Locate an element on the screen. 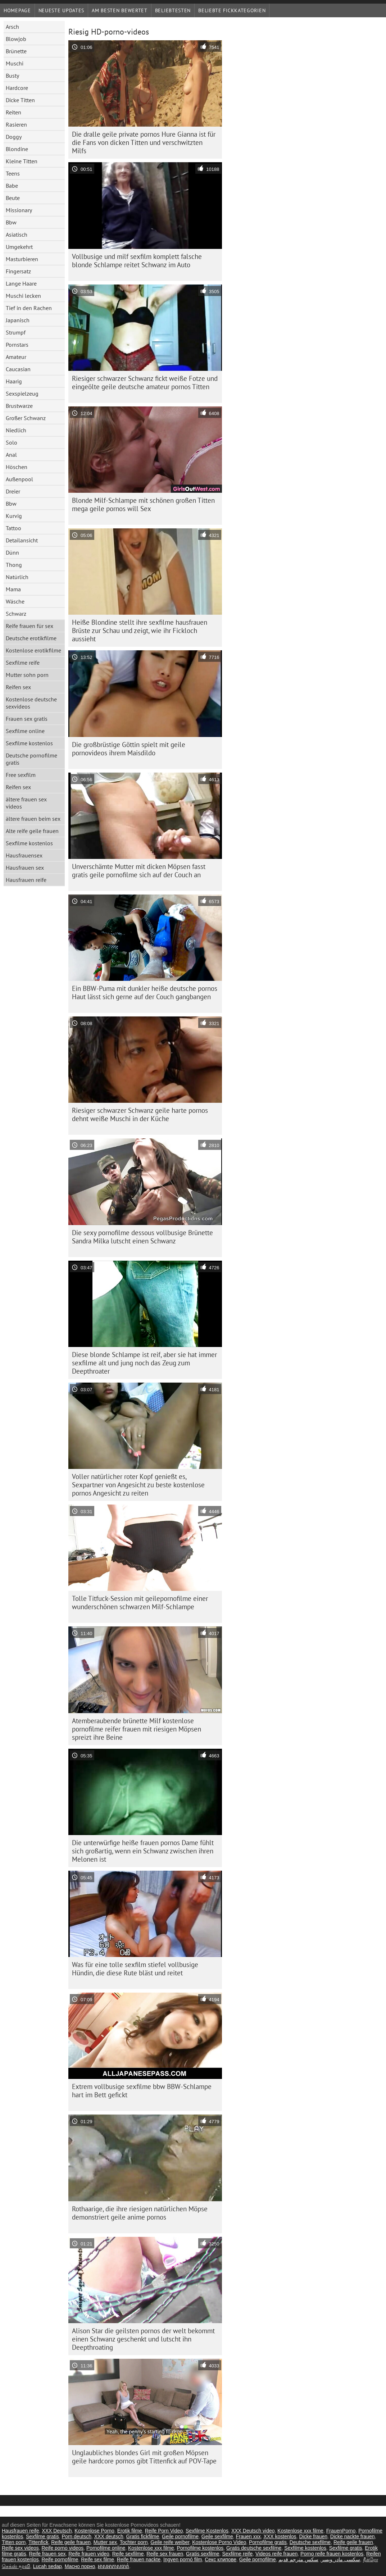  Strumpf is located at coordinates (16, 332).